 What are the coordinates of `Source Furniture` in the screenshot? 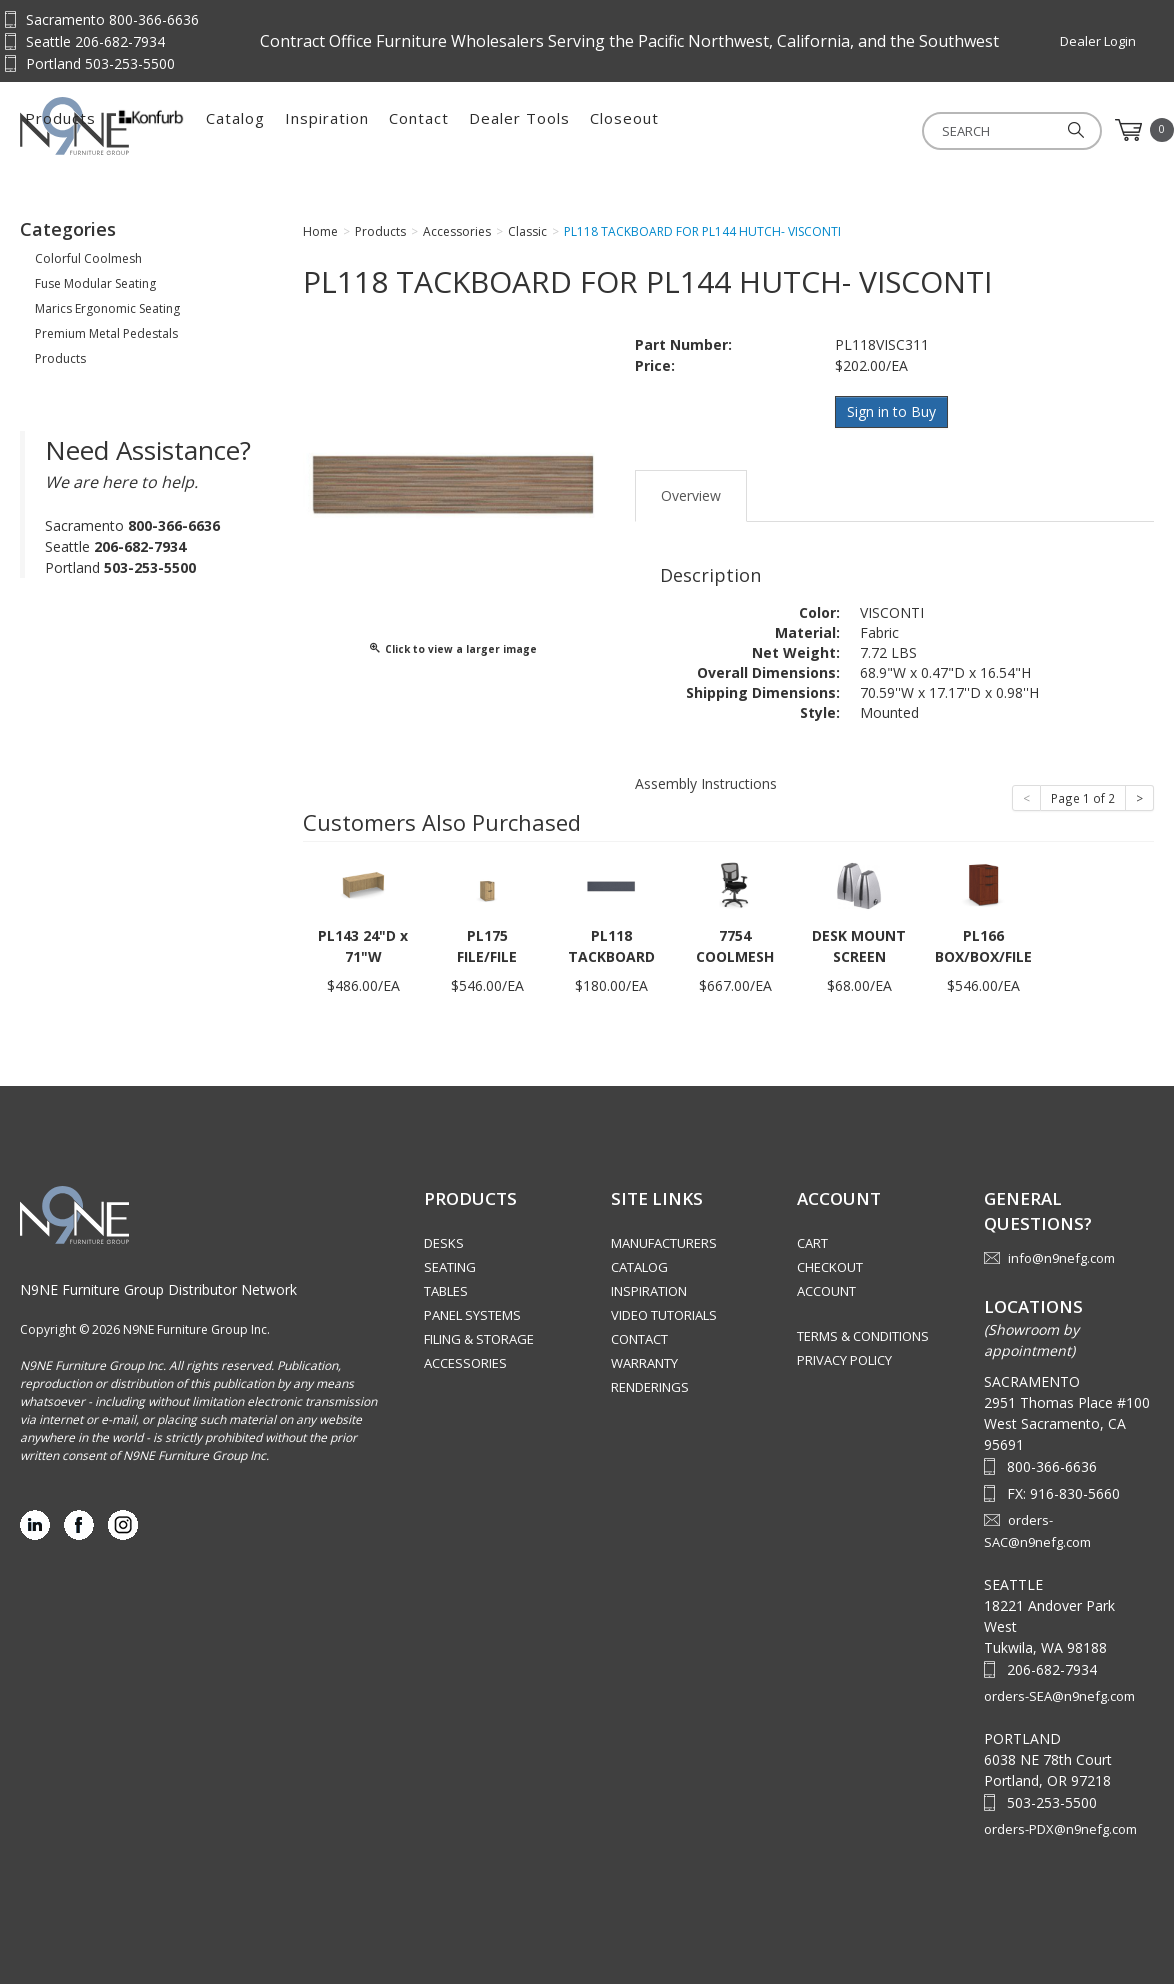 It's located at (118, 126).